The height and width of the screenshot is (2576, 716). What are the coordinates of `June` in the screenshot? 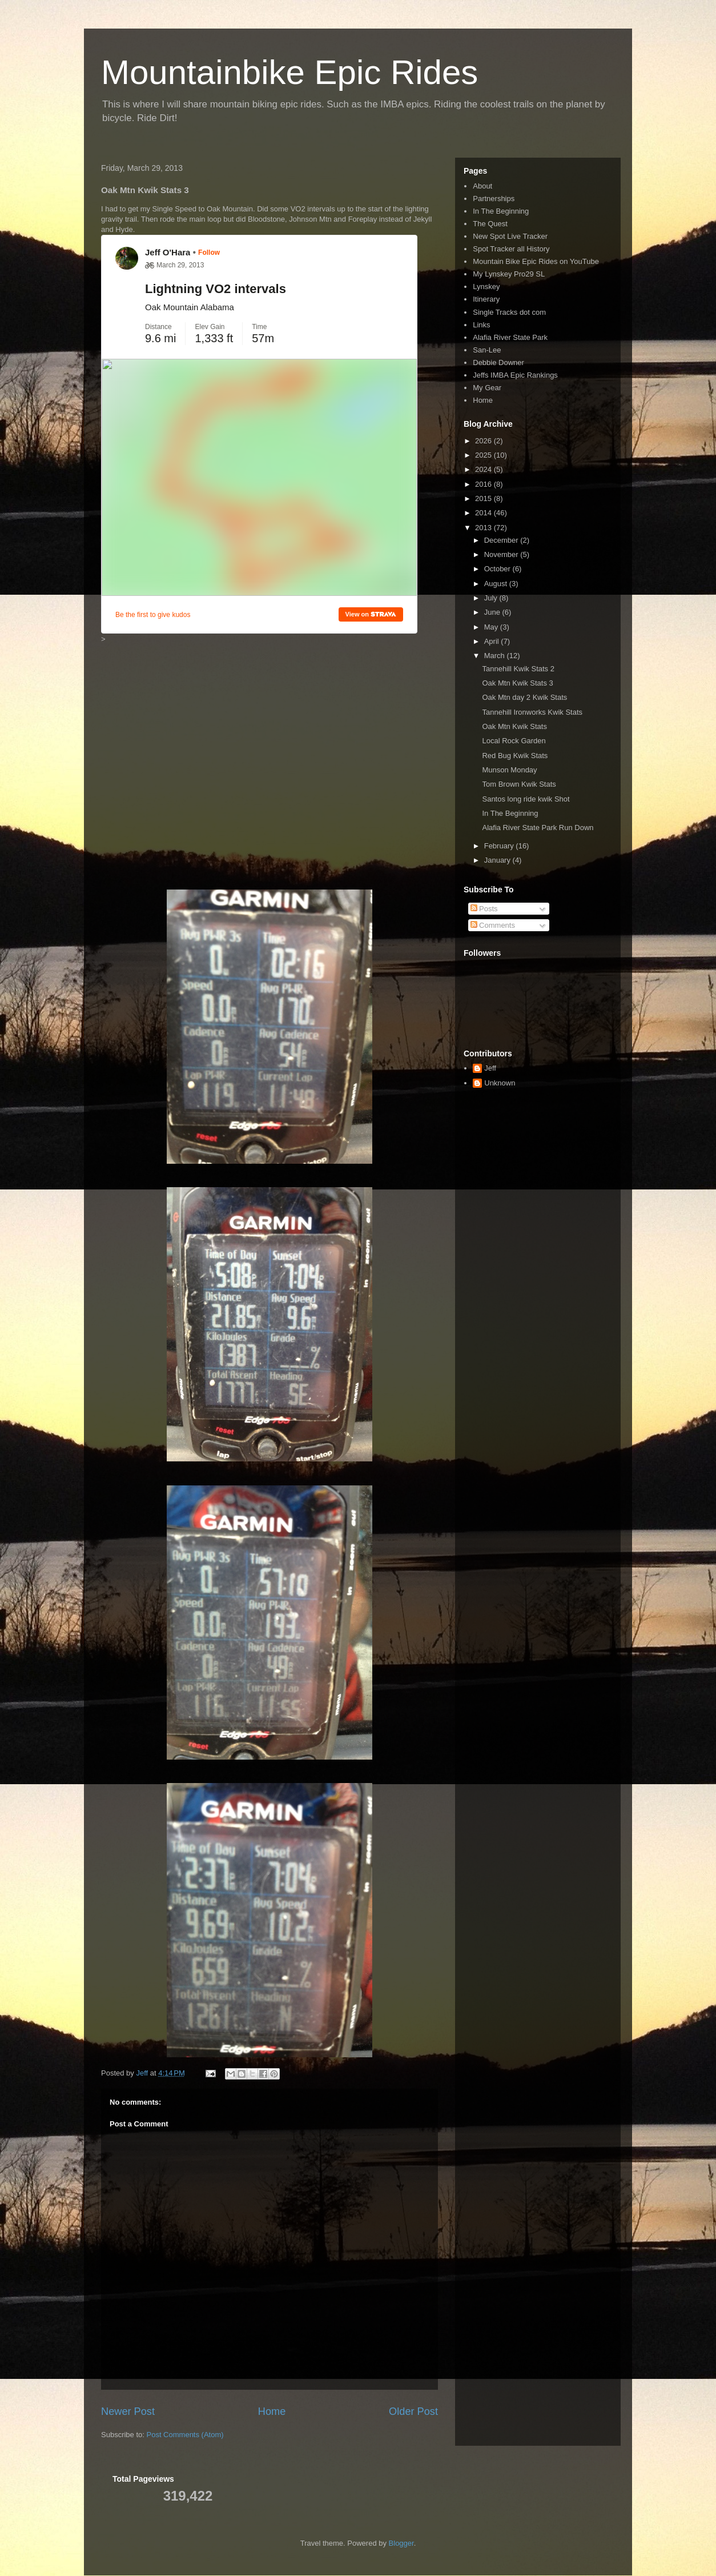 It's located at (493, 612).